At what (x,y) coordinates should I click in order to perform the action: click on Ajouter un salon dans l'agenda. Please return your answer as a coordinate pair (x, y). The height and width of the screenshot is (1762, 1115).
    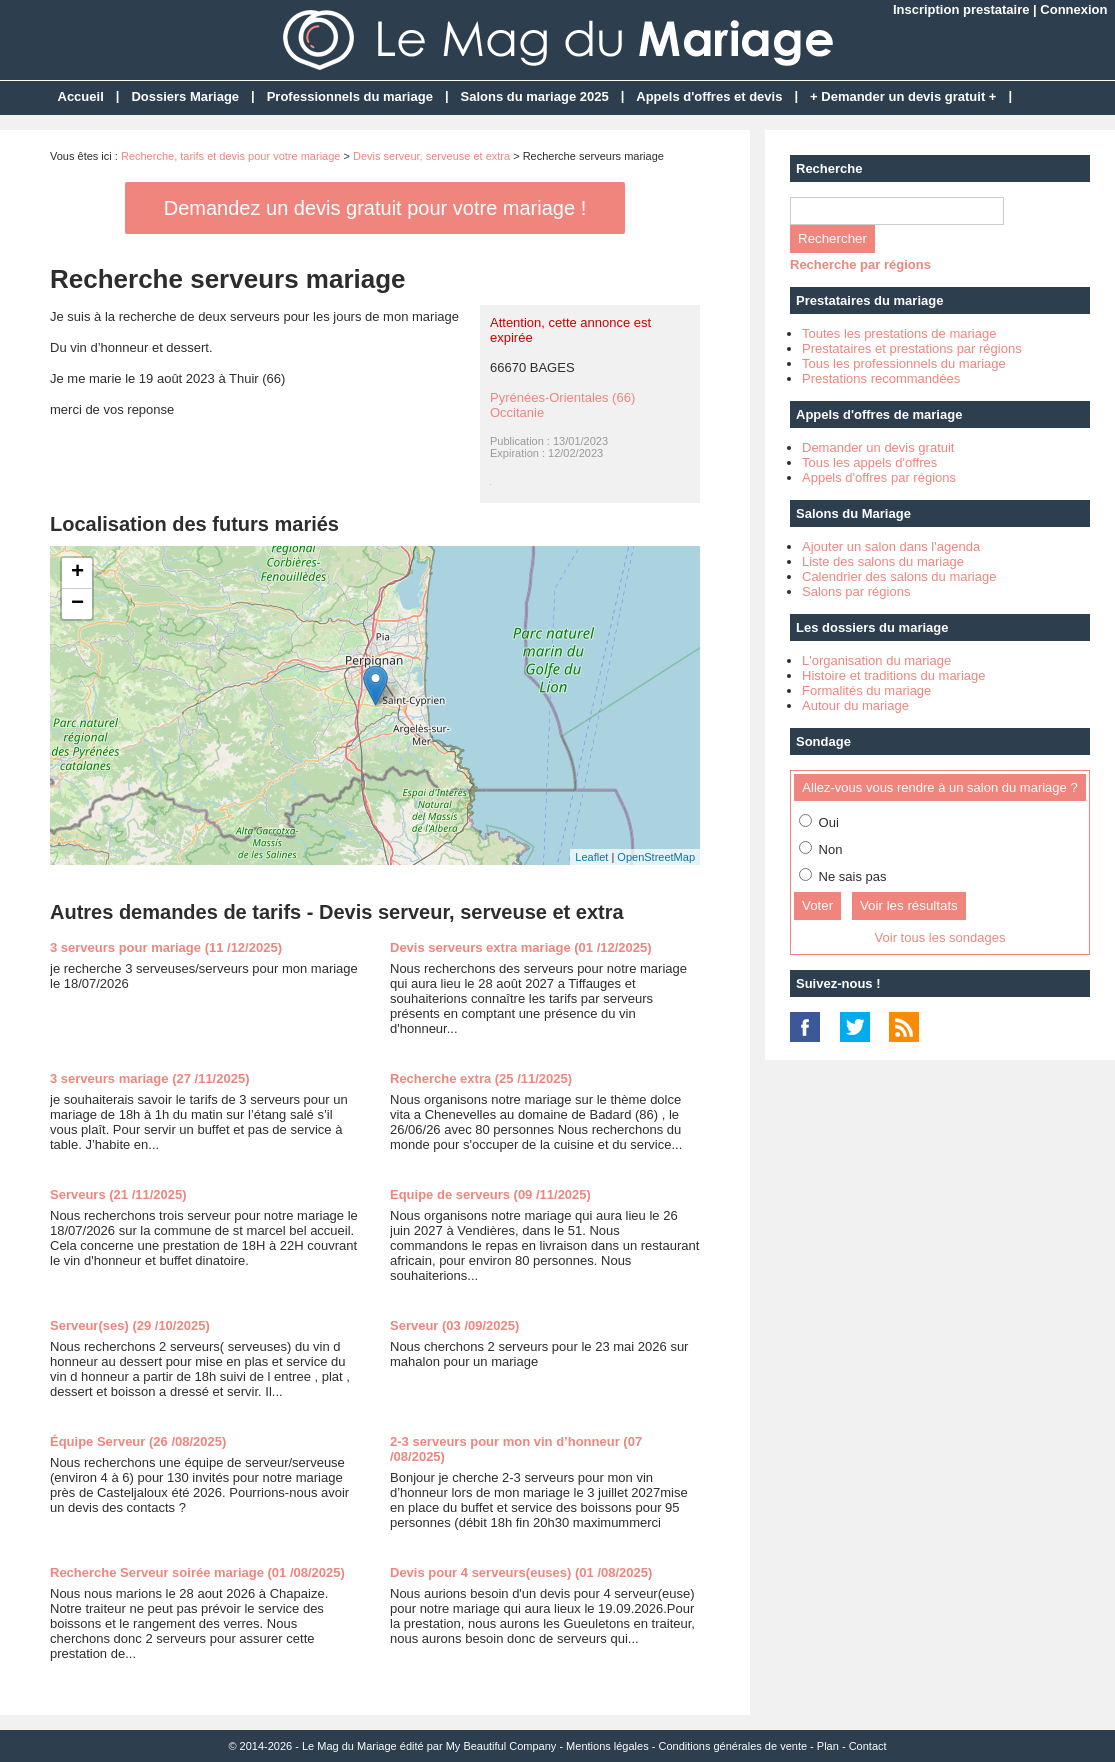
    Looking at the image, I should click on (891, 546).